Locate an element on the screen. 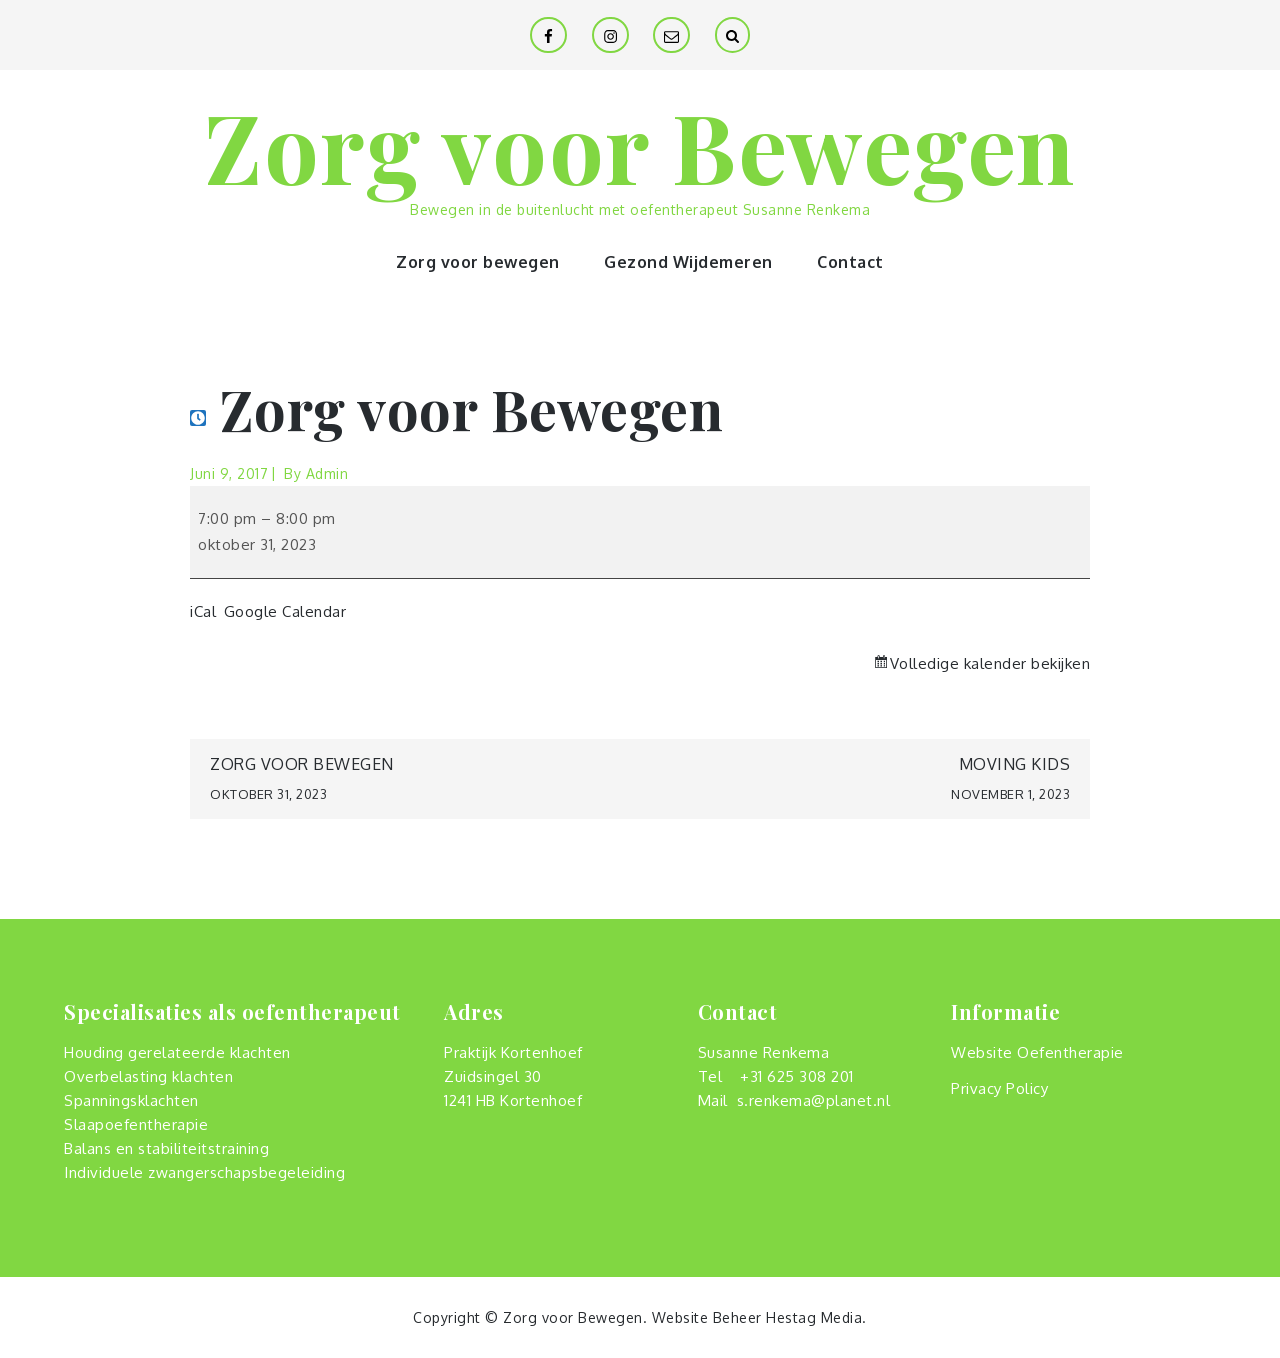 Image resolution: width=1280 pixels, height=1358 pixels. iCal is located at coordinates (203, 611).